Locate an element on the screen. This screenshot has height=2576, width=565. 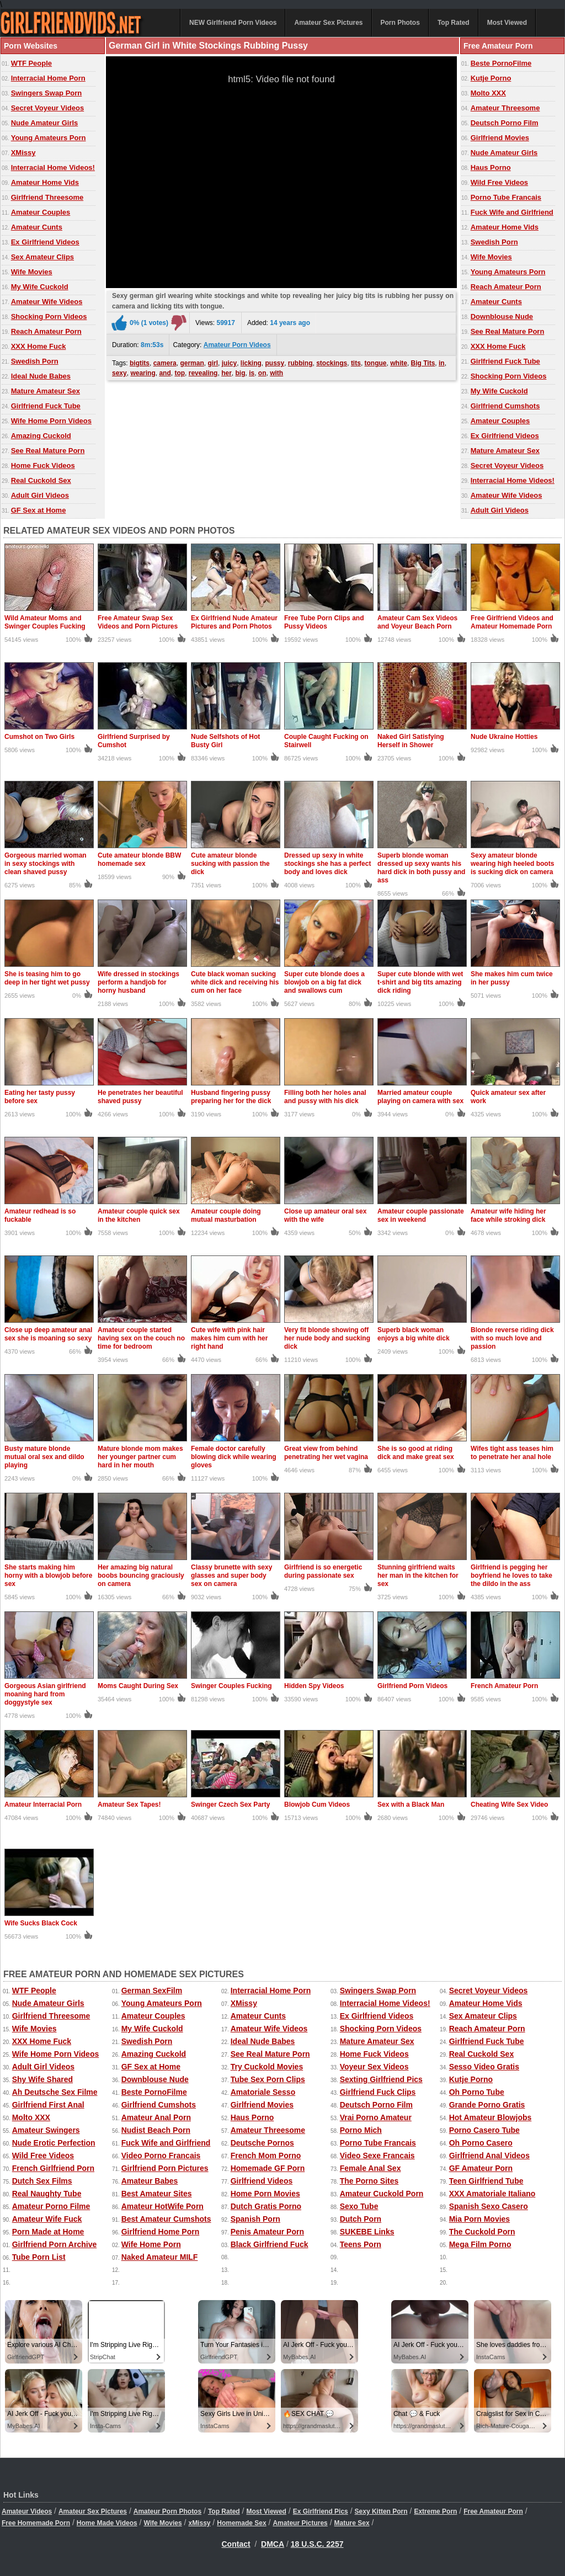
Homemade Sex is located at coordinates (241, 2523).